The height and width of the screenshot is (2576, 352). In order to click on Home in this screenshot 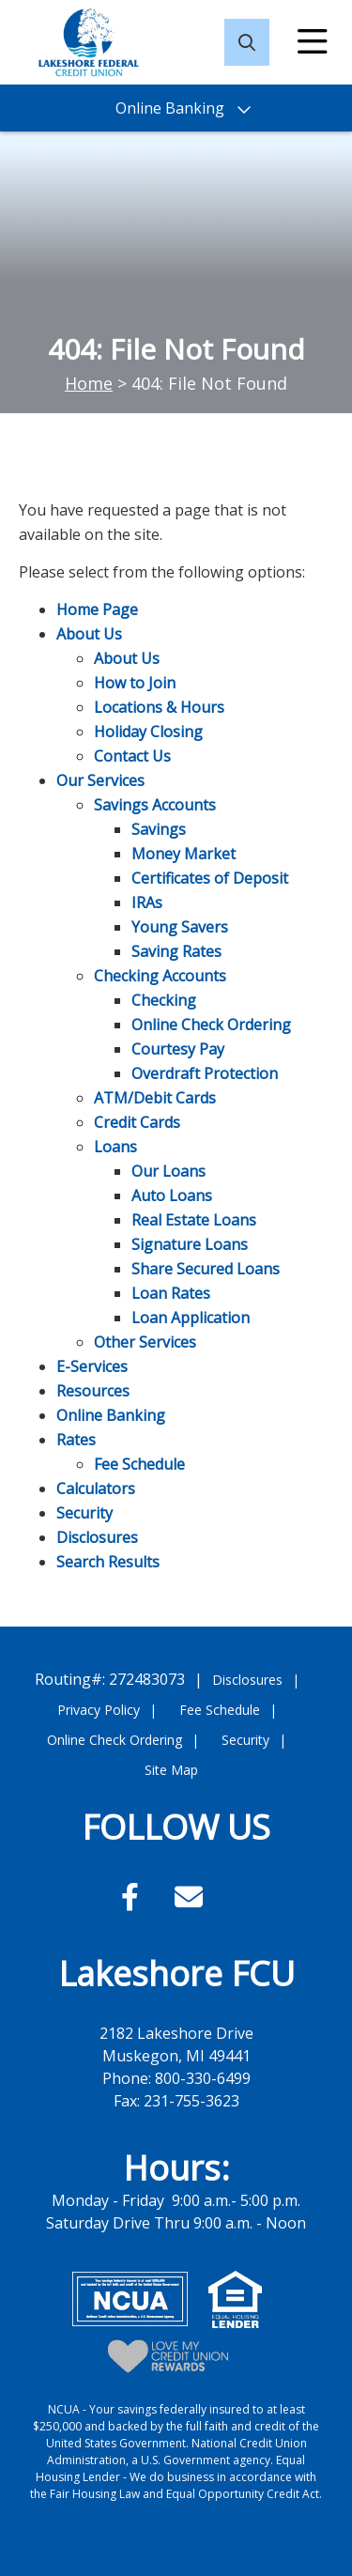, I will do `click(89, 383)`.